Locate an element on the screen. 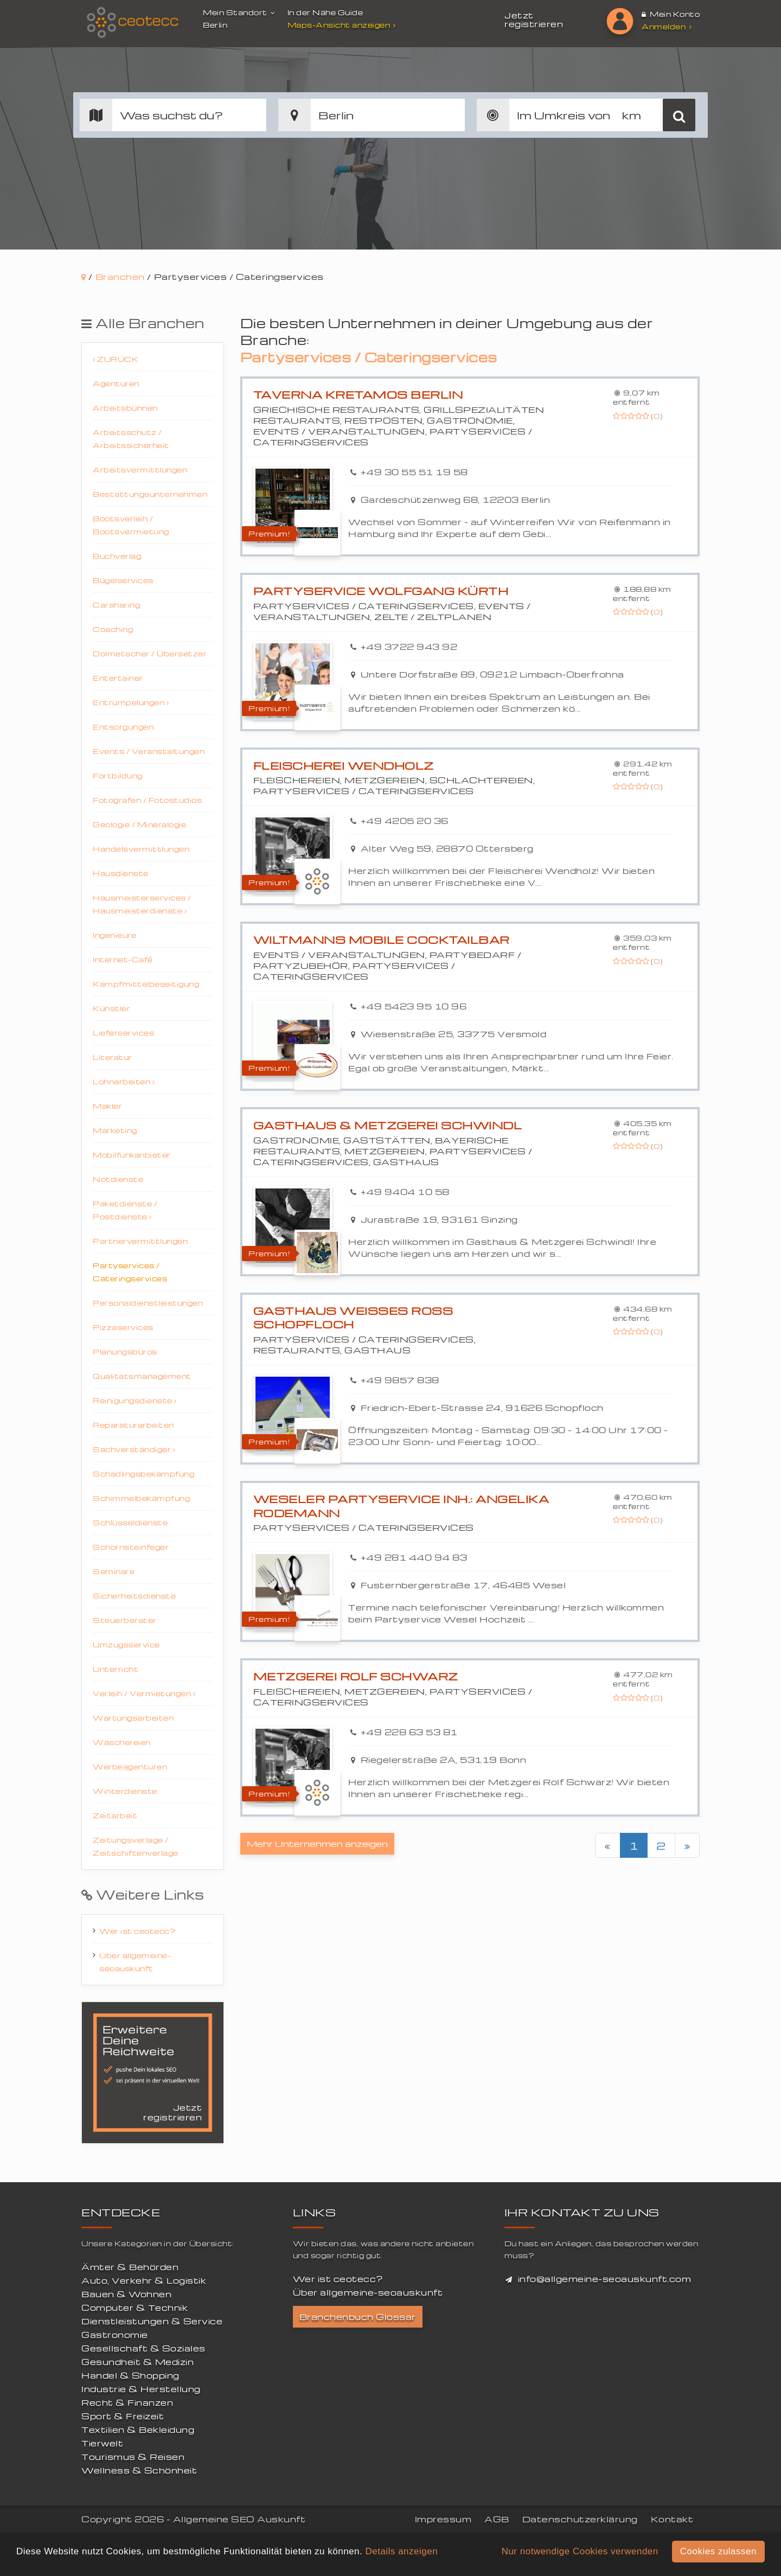 The width and height of the screenshot is (781, 2576). Nur notwendige Cookies verwenden is located at coordinates (580, 2551).